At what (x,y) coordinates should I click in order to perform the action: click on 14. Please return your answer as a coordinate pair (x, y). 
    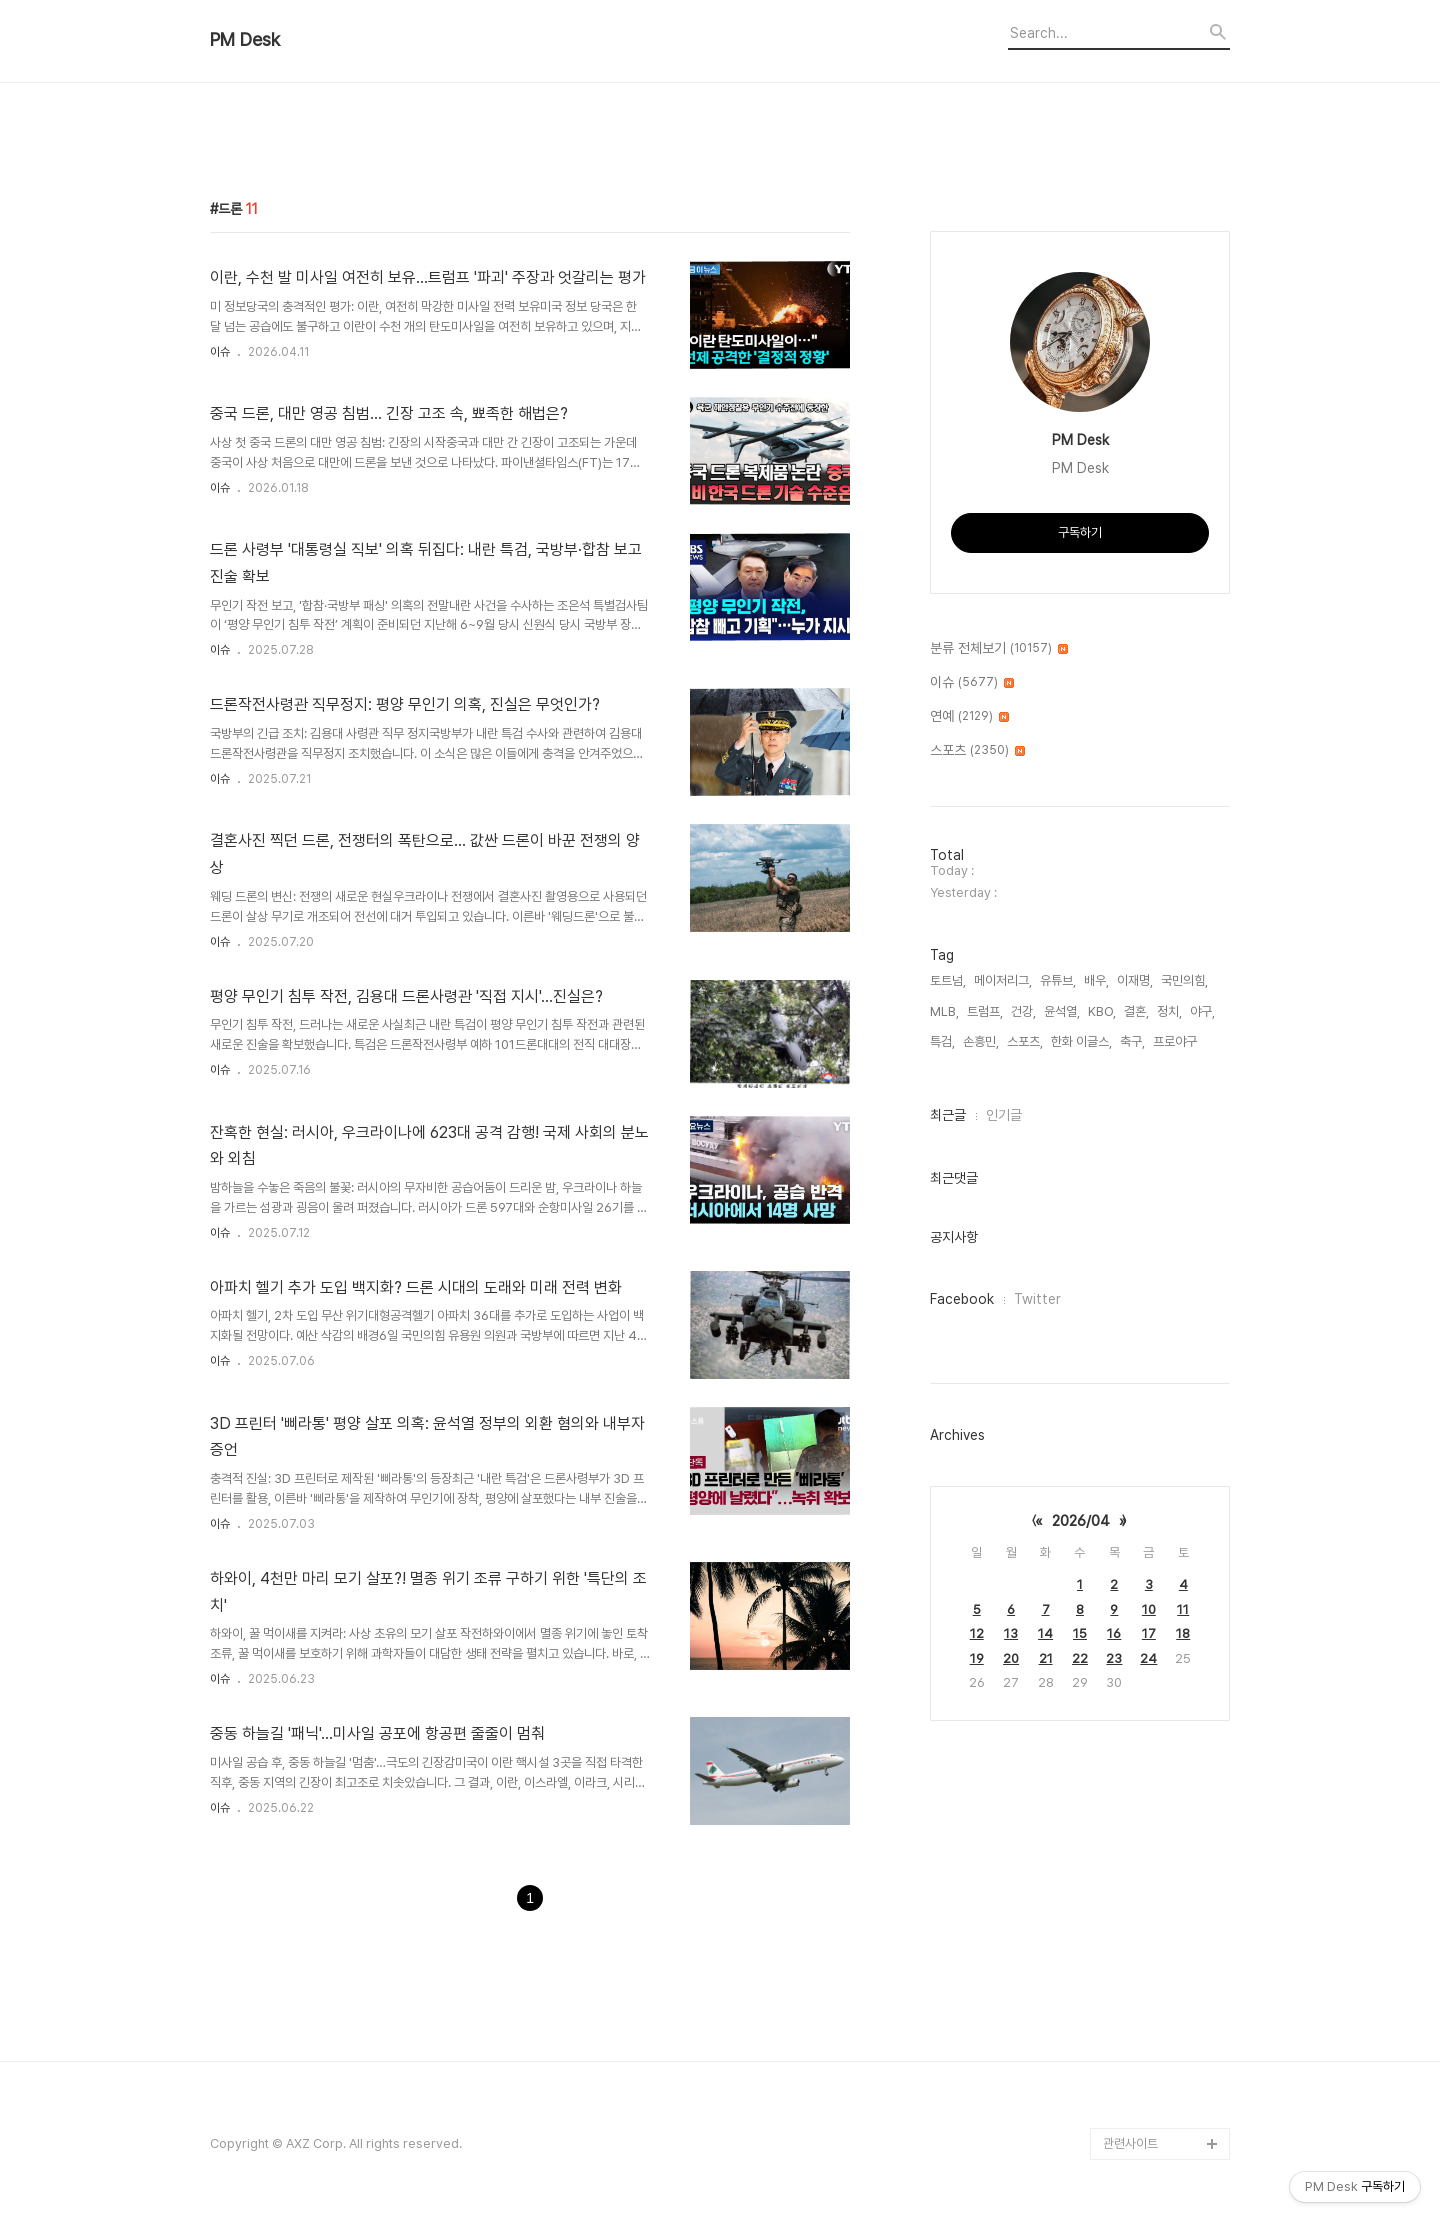
    Looking at the image, I should click on (1045, 1633).